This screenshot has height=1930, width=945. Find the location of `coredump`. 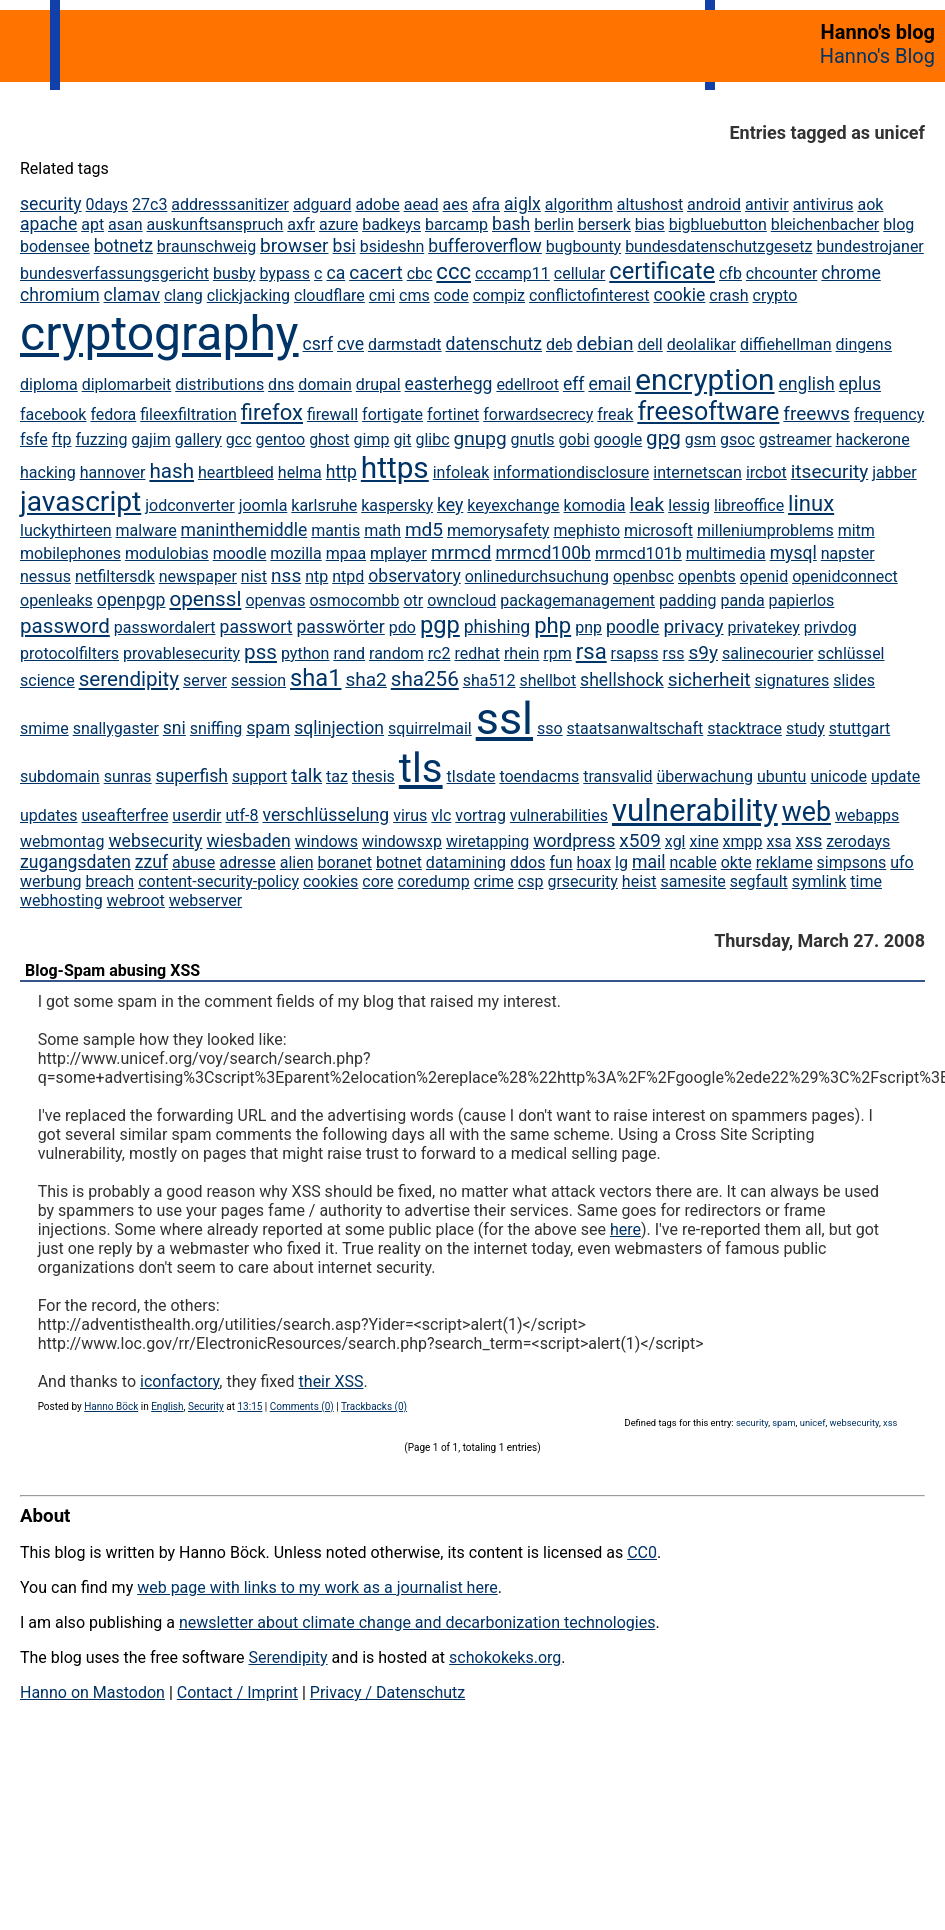

coredump is located at coordinates (434, 881).